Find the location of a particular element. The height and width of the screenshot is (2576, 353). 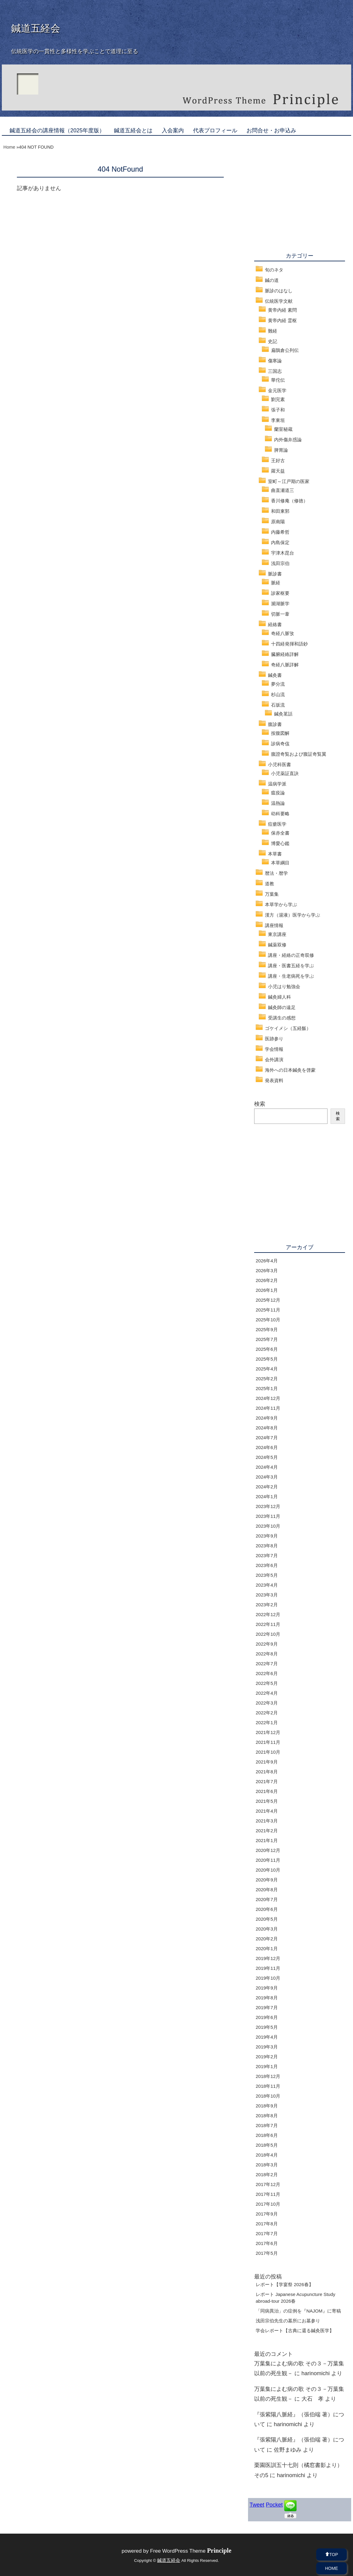

2019年9月 is located at coordinates (267, 1987).